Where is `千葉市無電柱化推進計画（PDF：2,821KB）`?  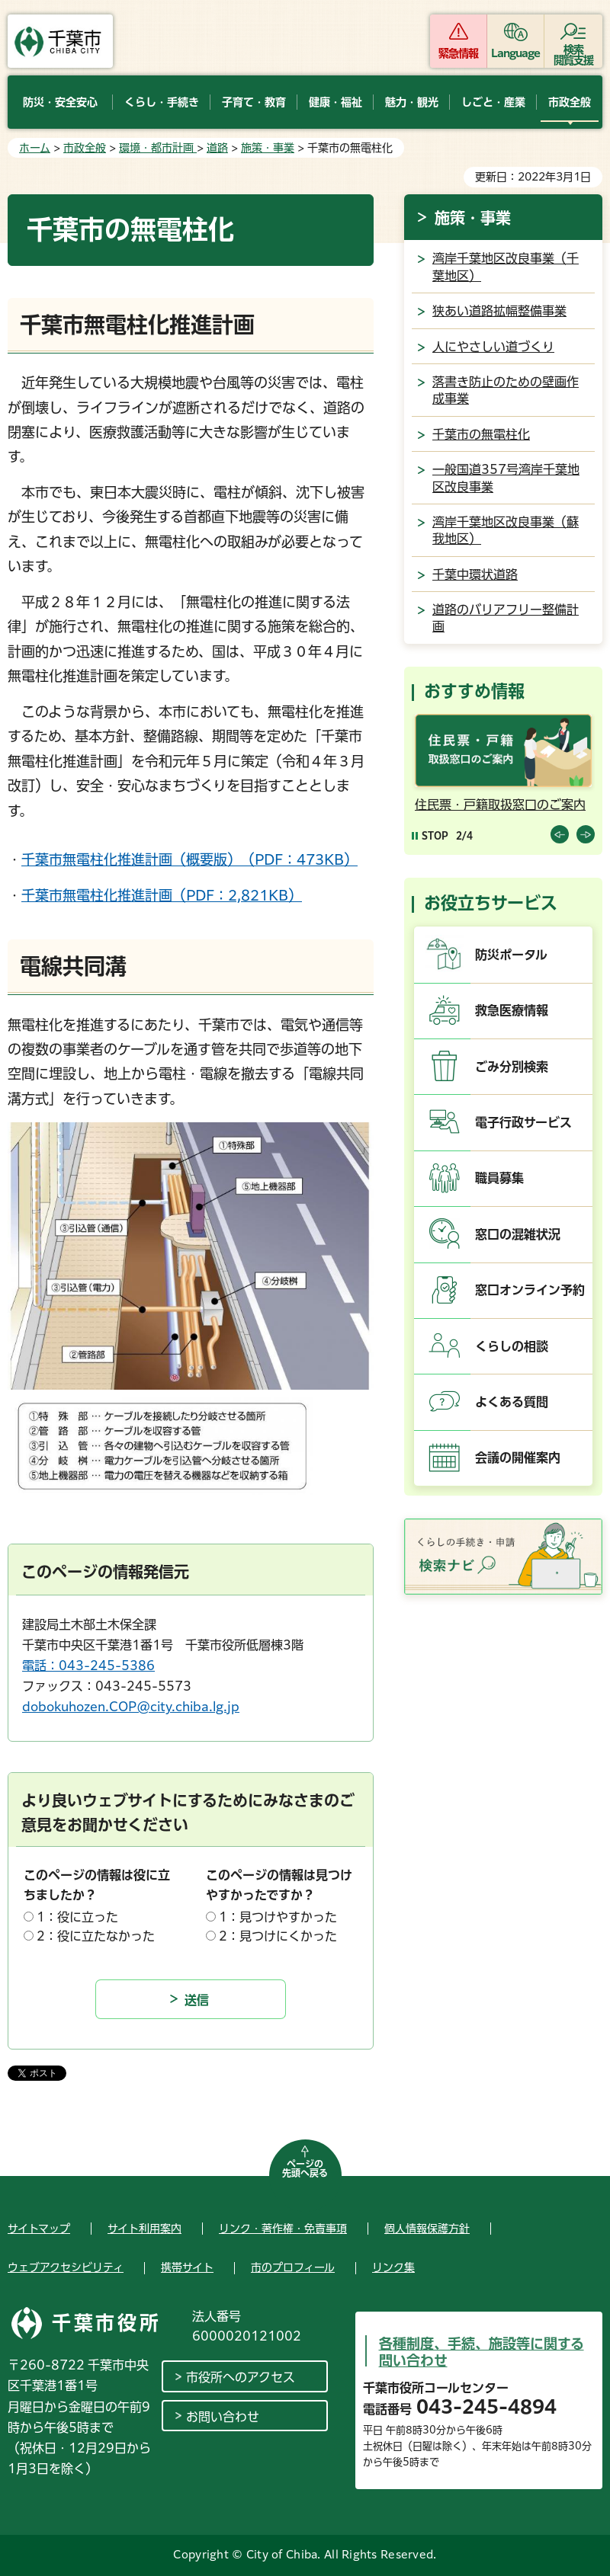
千葉市無電柱化推進計画（PDF：2,821KB） is located at coordinates (161, 895).